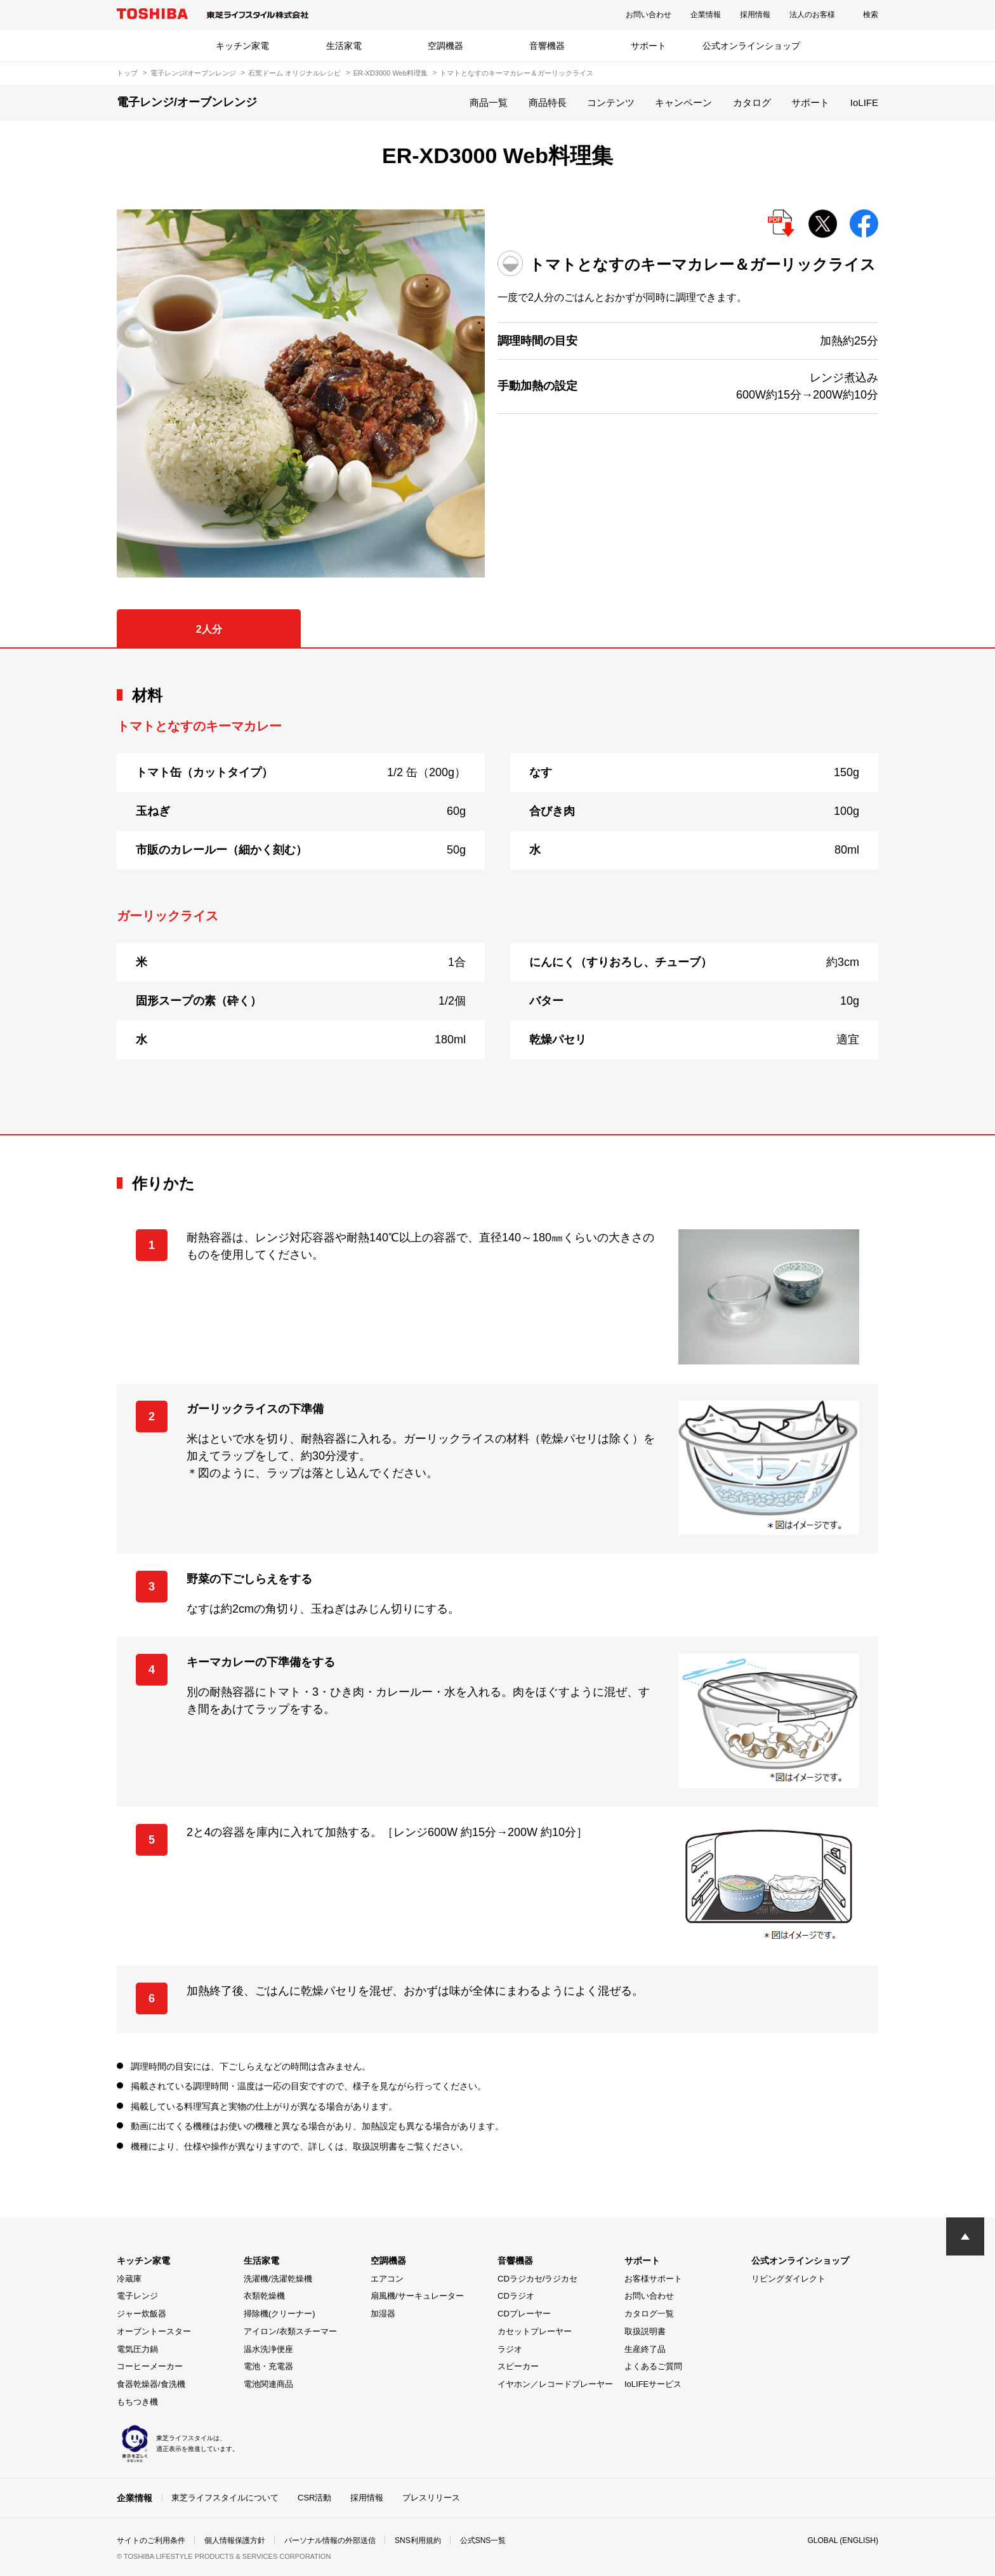 Image resolution: width=995 pixels, height=2576 pixels. I want to click on ジャー炊飯器, so click(141, 2313).